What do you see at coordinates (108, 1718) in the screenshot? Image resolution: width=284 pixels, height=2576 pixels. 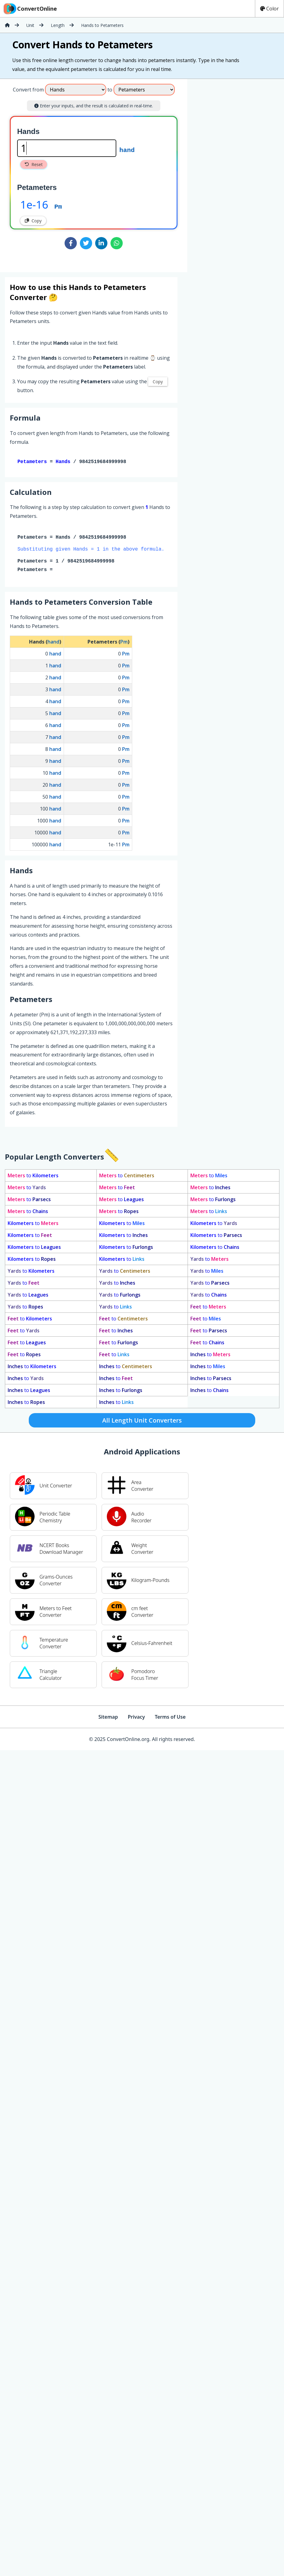 I see `Sitemap` at bounding box center [108, 1718].